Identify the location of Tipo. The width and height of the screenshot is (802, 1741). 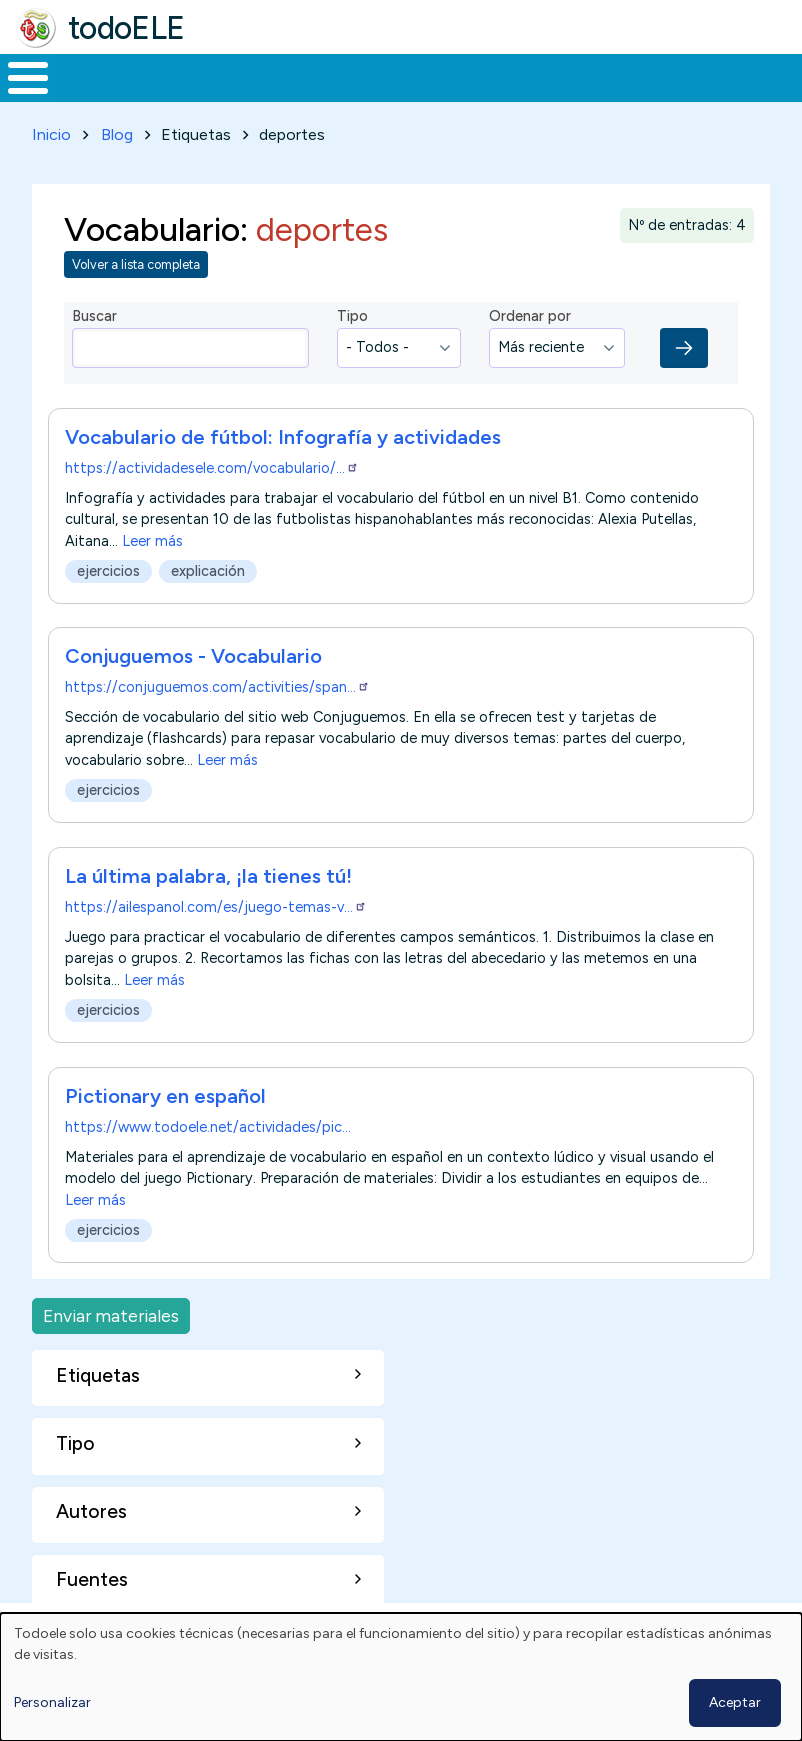
(352, 333).